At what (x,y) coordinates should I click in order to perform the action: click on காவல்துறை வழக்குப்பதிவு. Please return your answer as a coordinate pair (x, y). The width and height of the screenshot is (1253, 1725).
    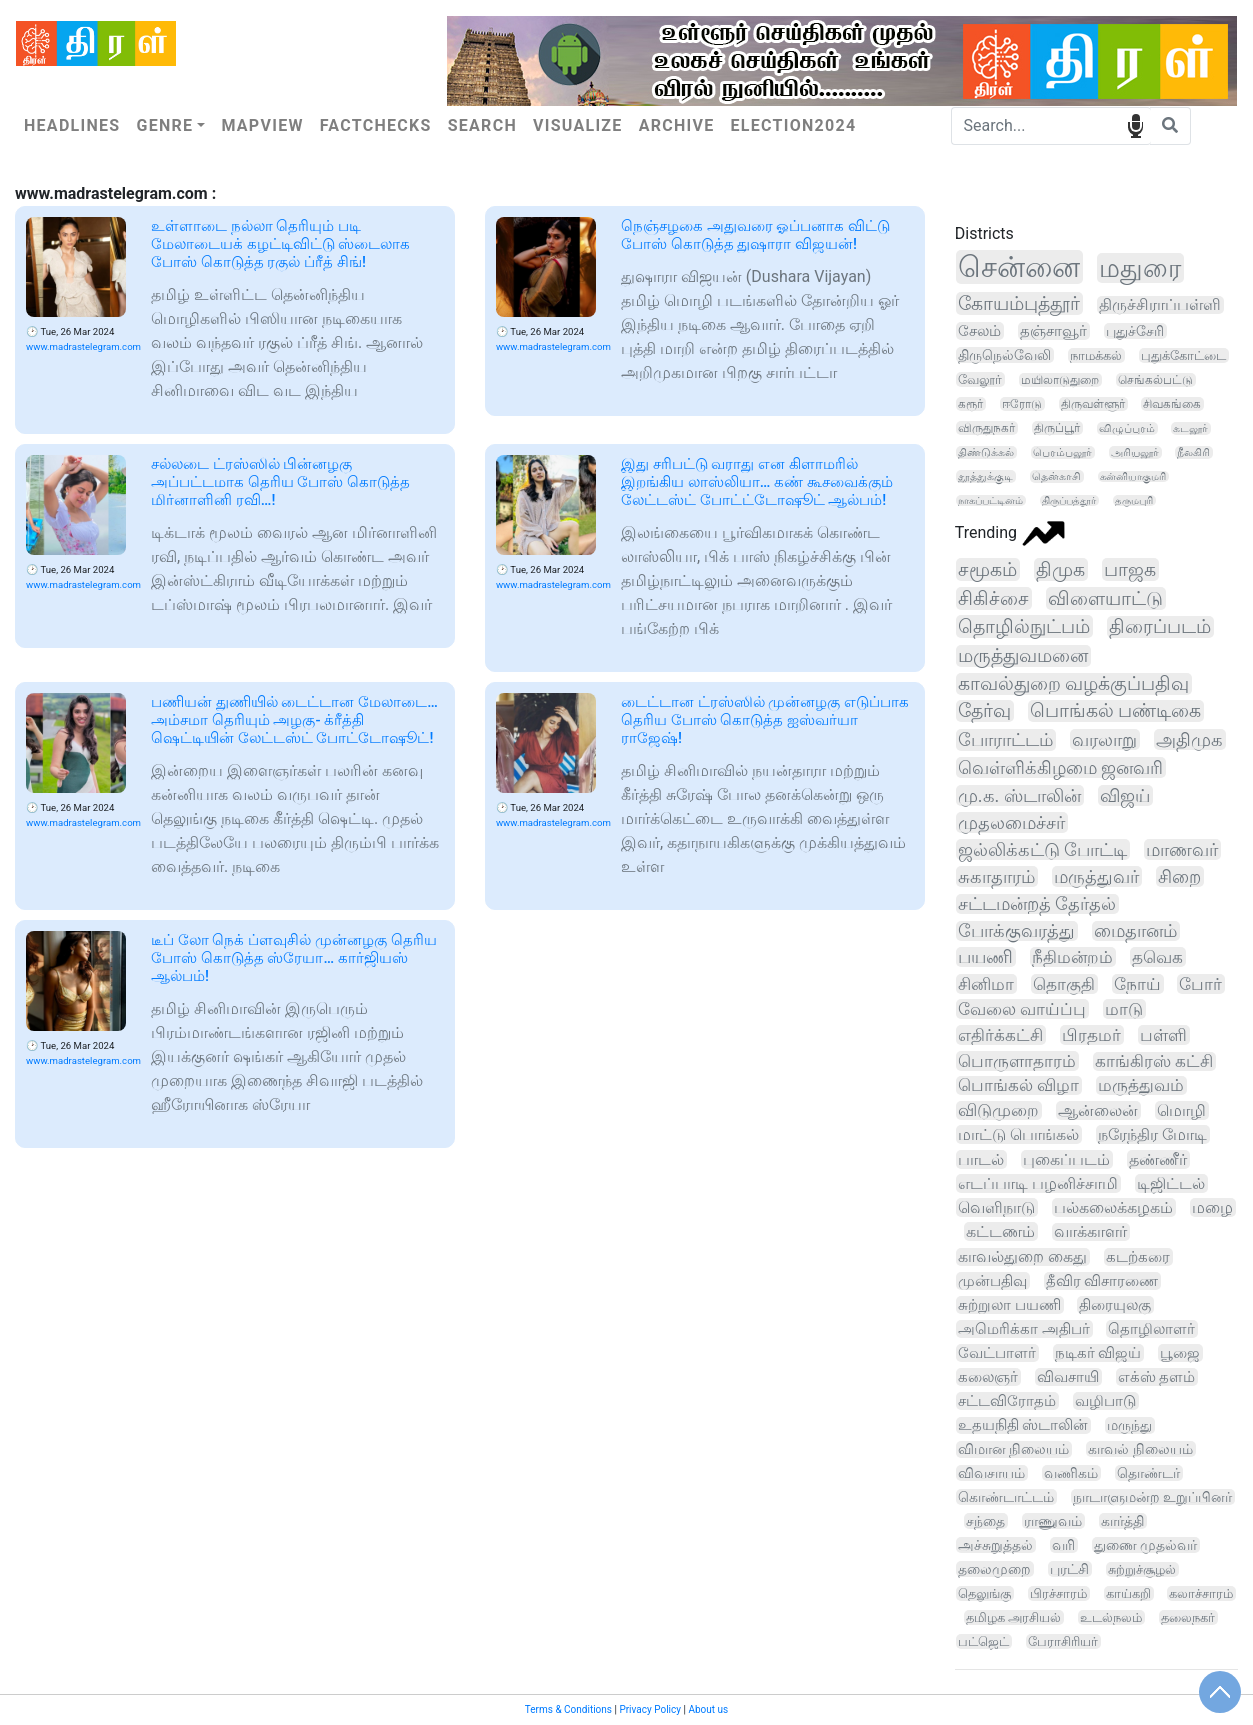
    Looking at the image, I should click on (1074, 684).